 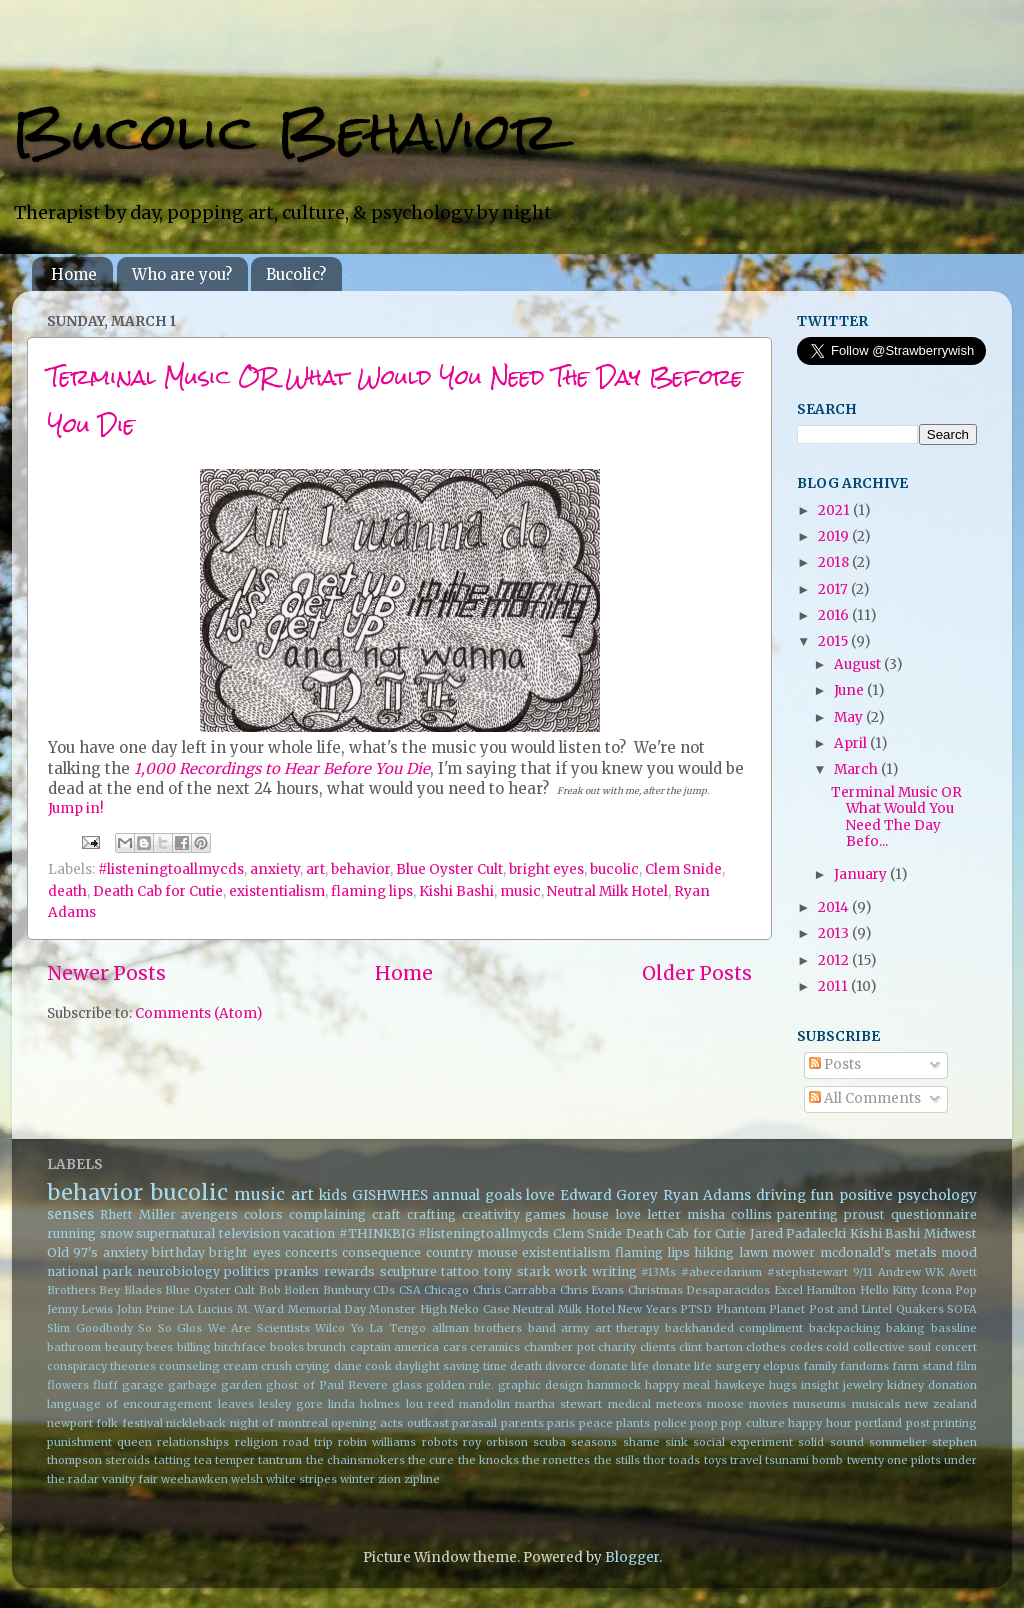 What do you see at coordinates (648, 1214) in the screenshot?
I see `love letter` at bounding box center [648, 1214].